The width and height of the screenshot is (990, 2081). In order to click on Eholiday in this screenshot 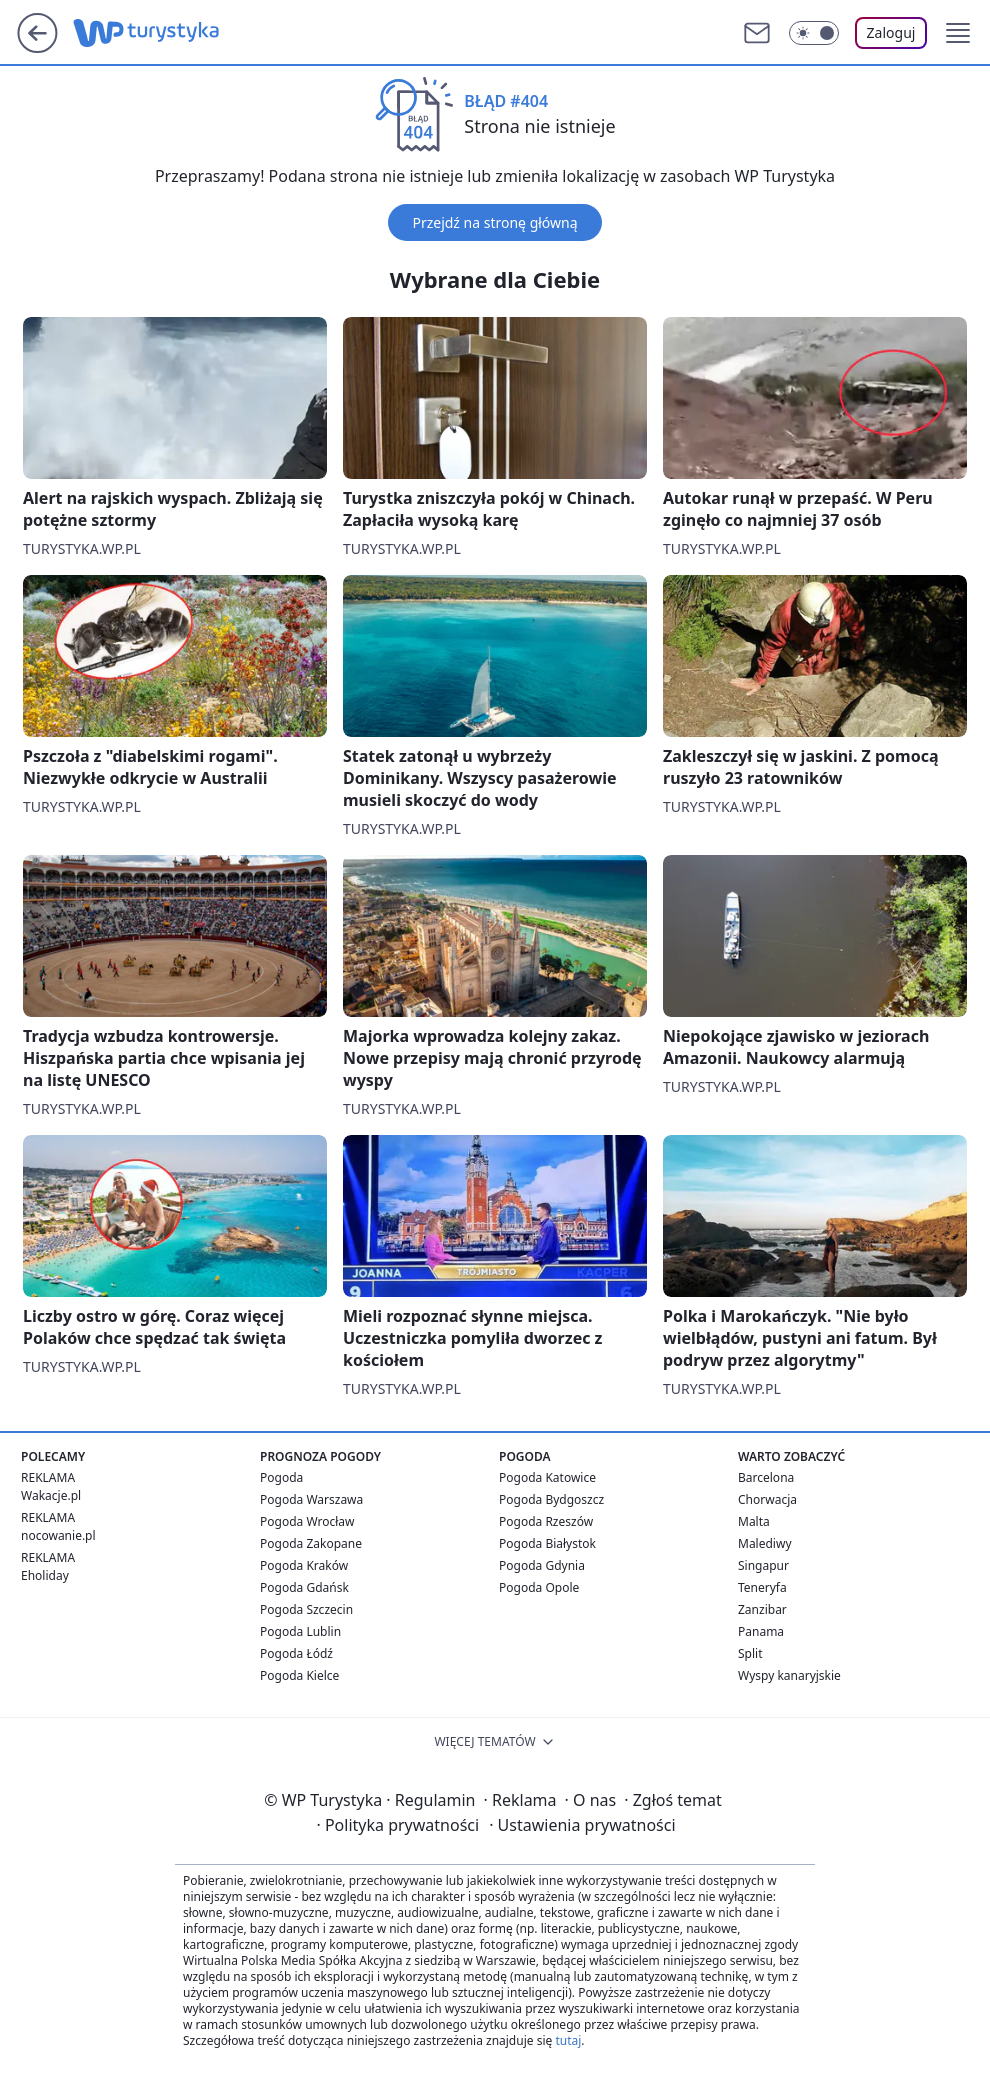, I will do `click(45, 1575)`.